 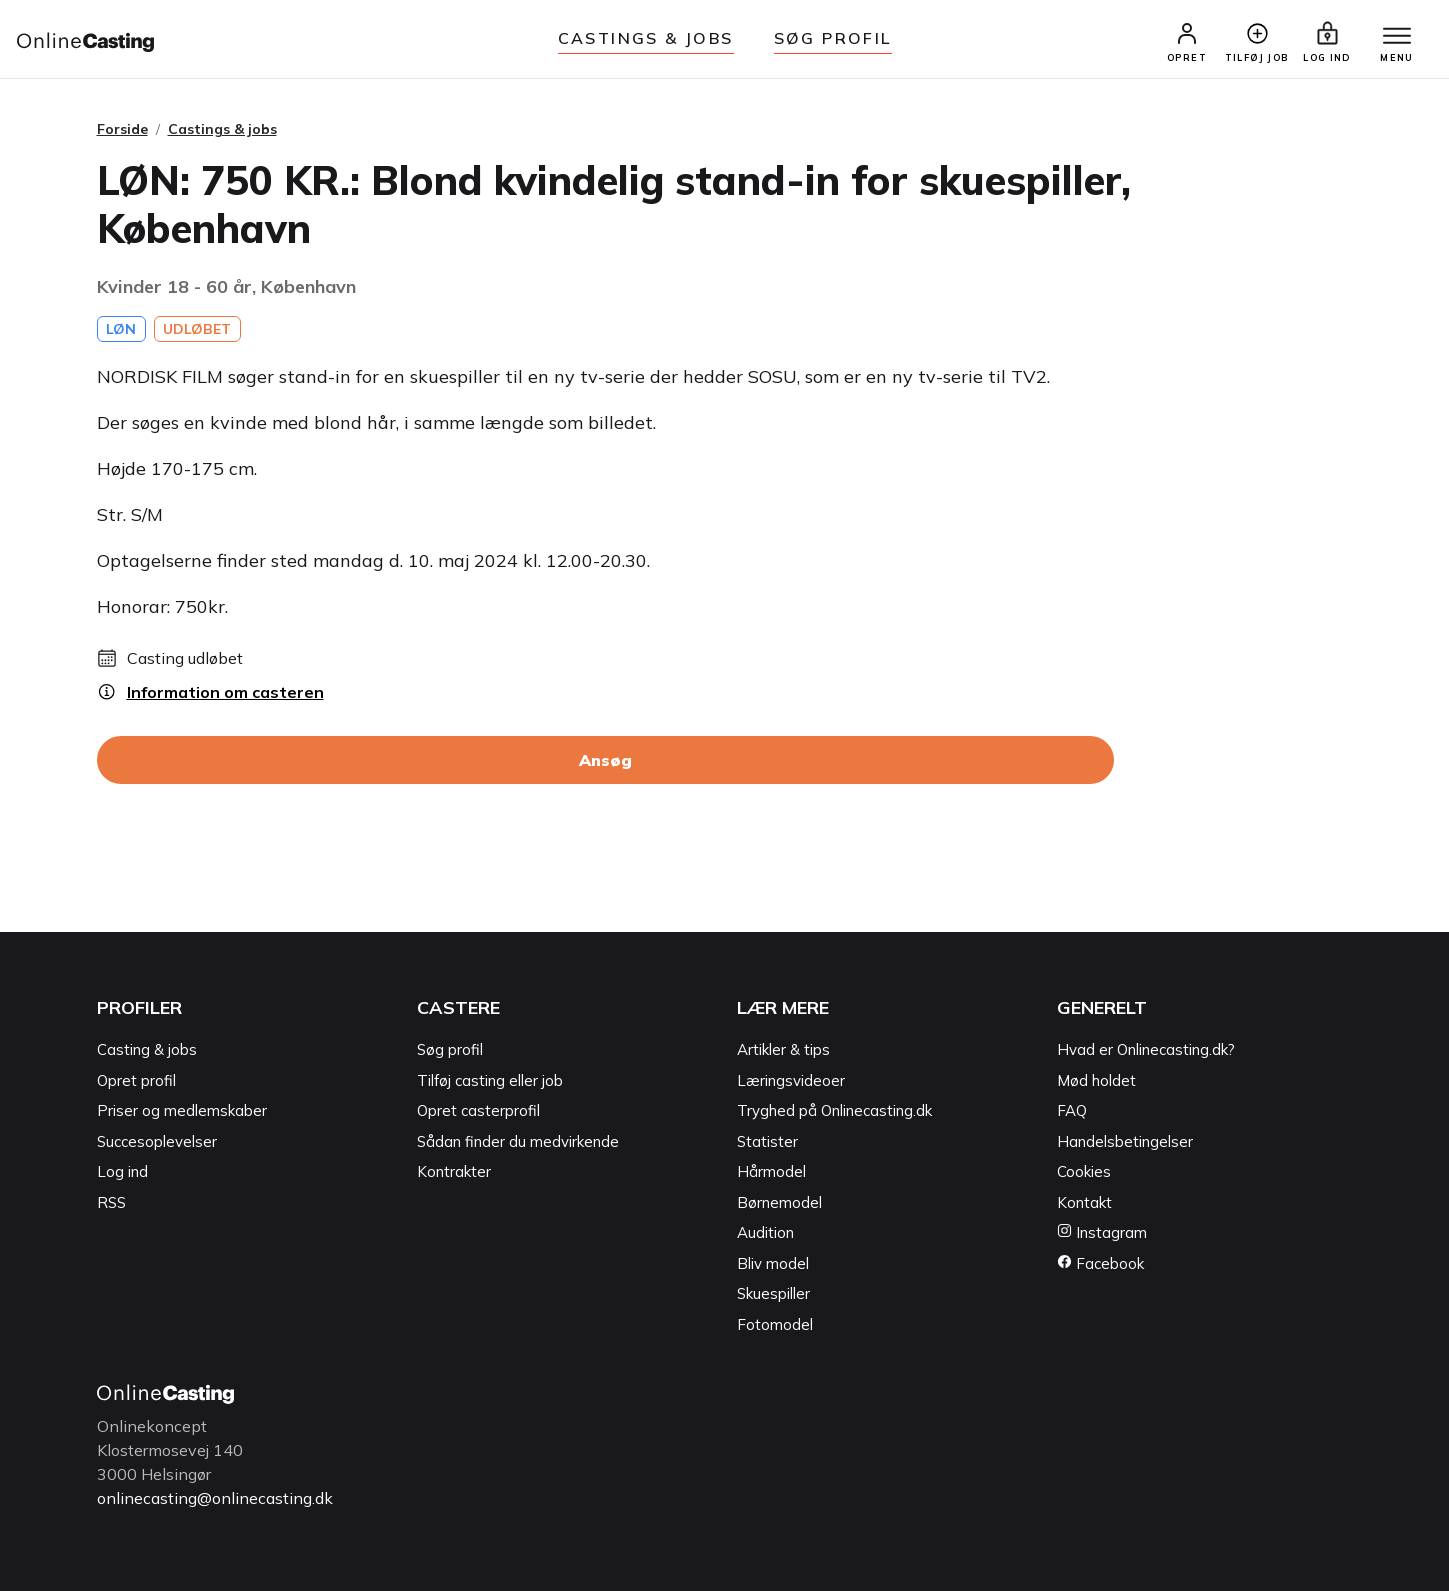 I want to click on Forside, so click(x=122, y=129).